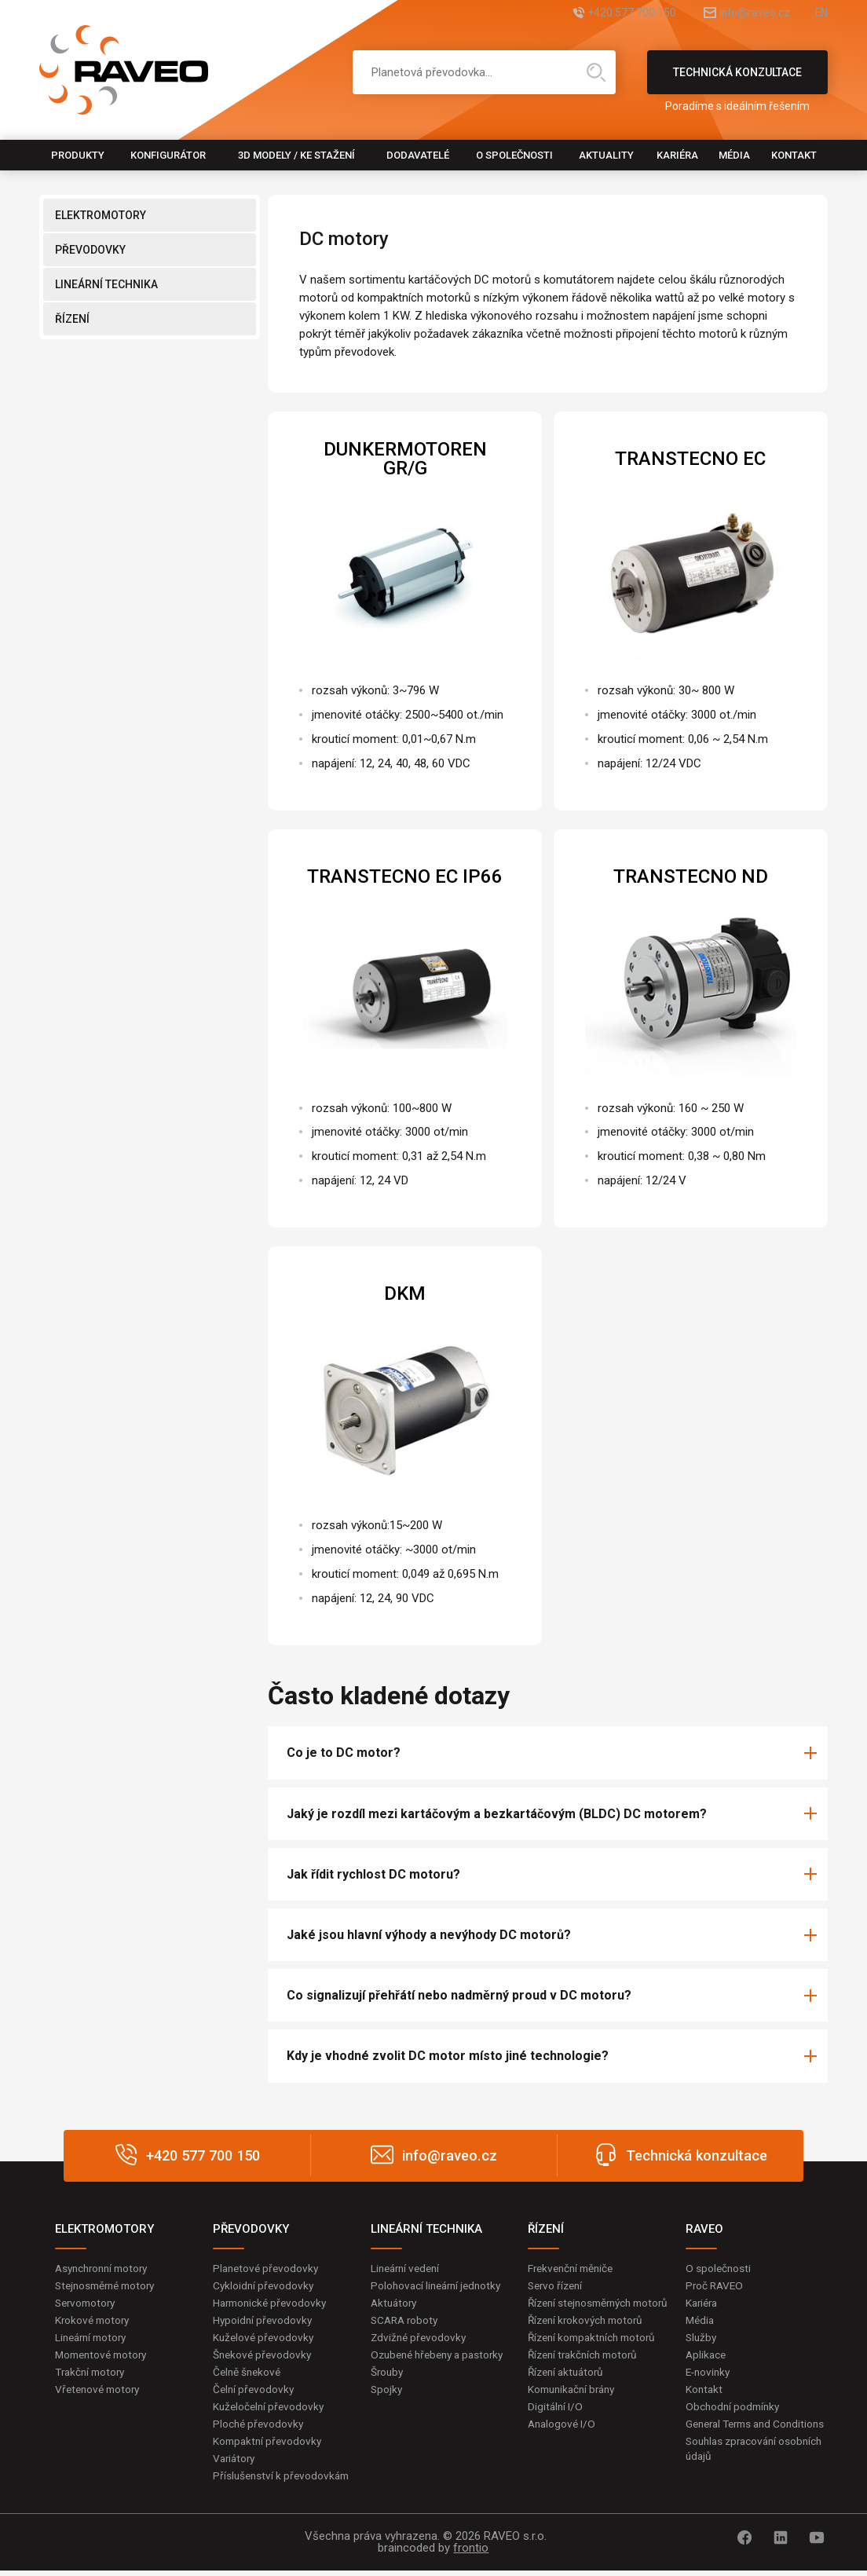  I want to click on Digitální I/O, so click(556, 2425).